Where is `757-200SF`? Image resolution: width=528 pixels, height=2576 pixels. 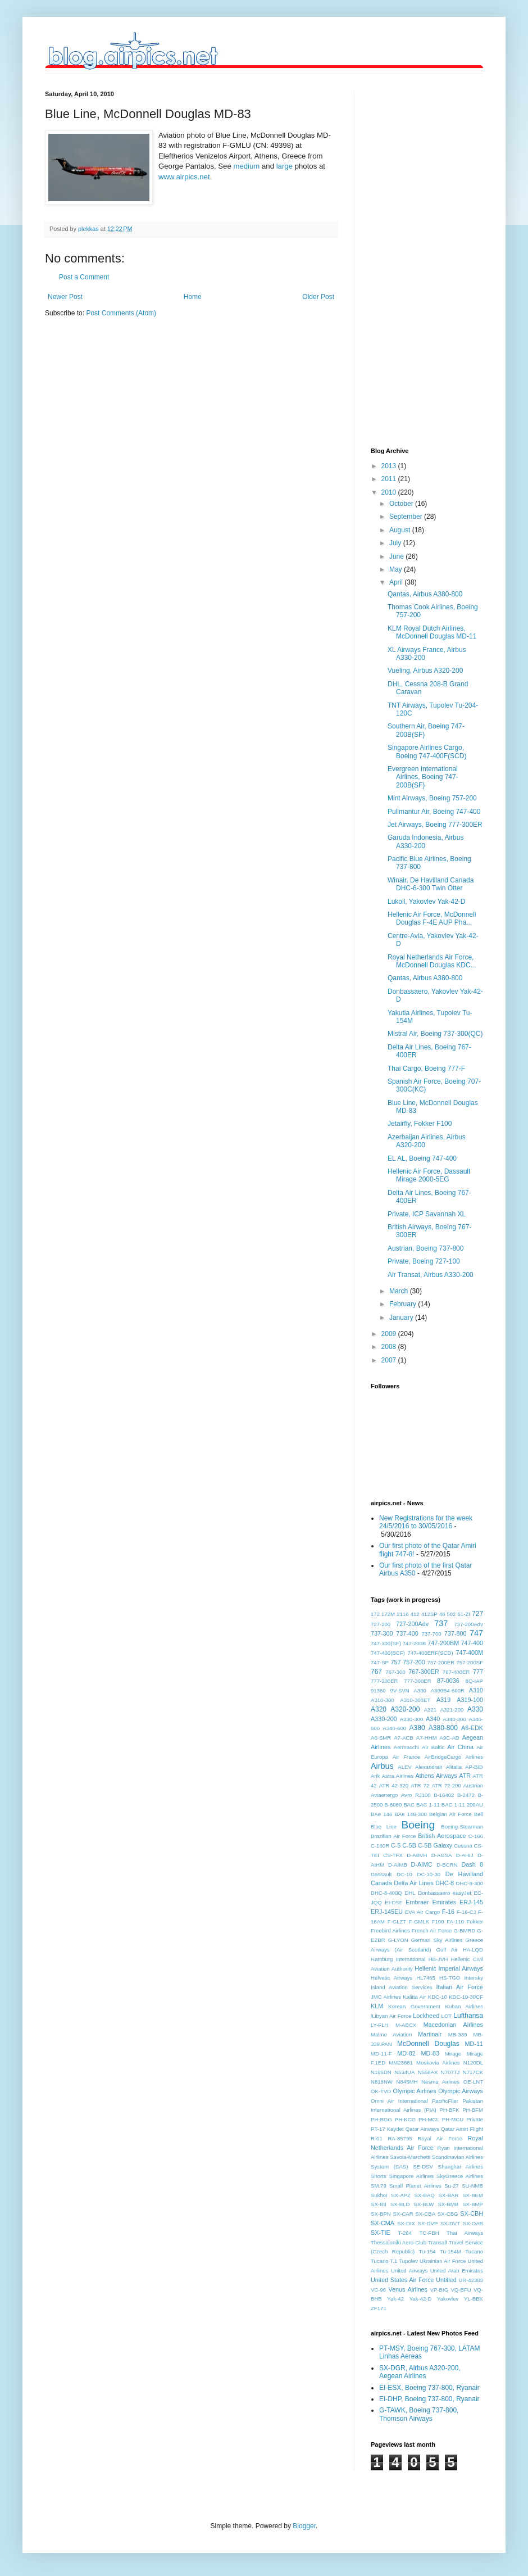 757-200SF is located at coordinates (470, 1662).